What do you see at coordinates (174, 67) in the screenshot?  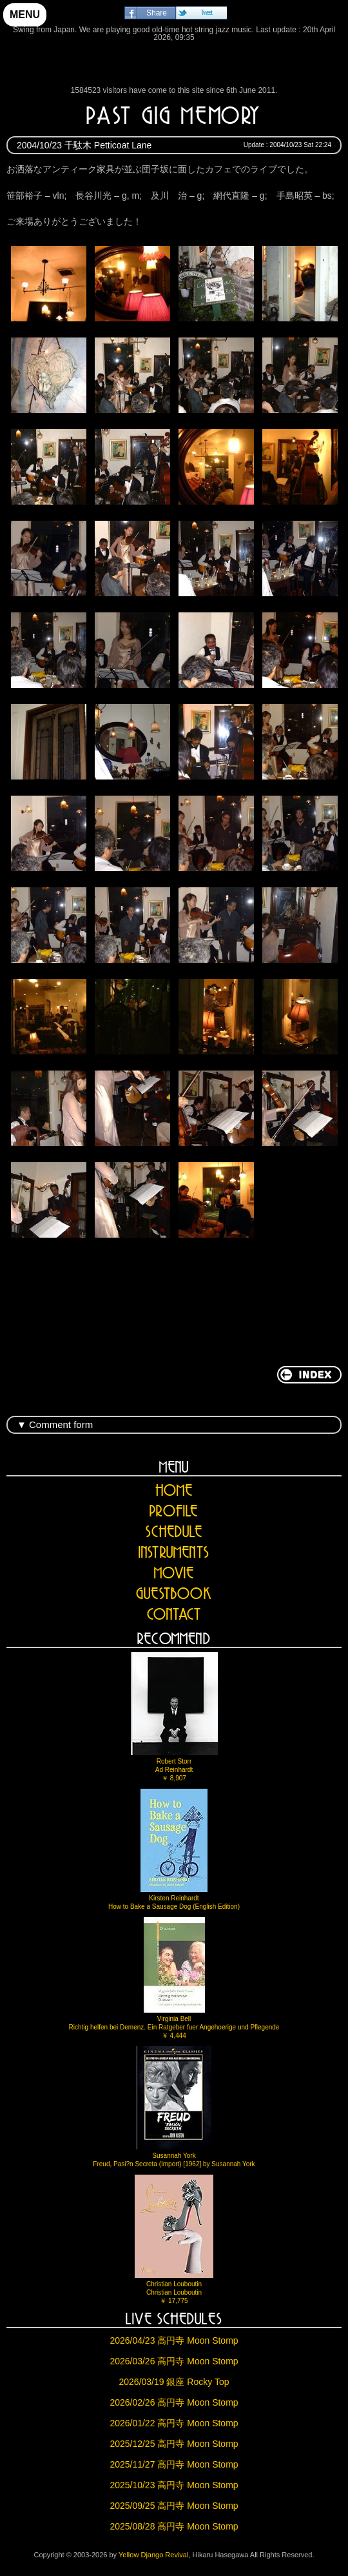 I see `Yellow Django Revival` at bounding box center [174, 67].